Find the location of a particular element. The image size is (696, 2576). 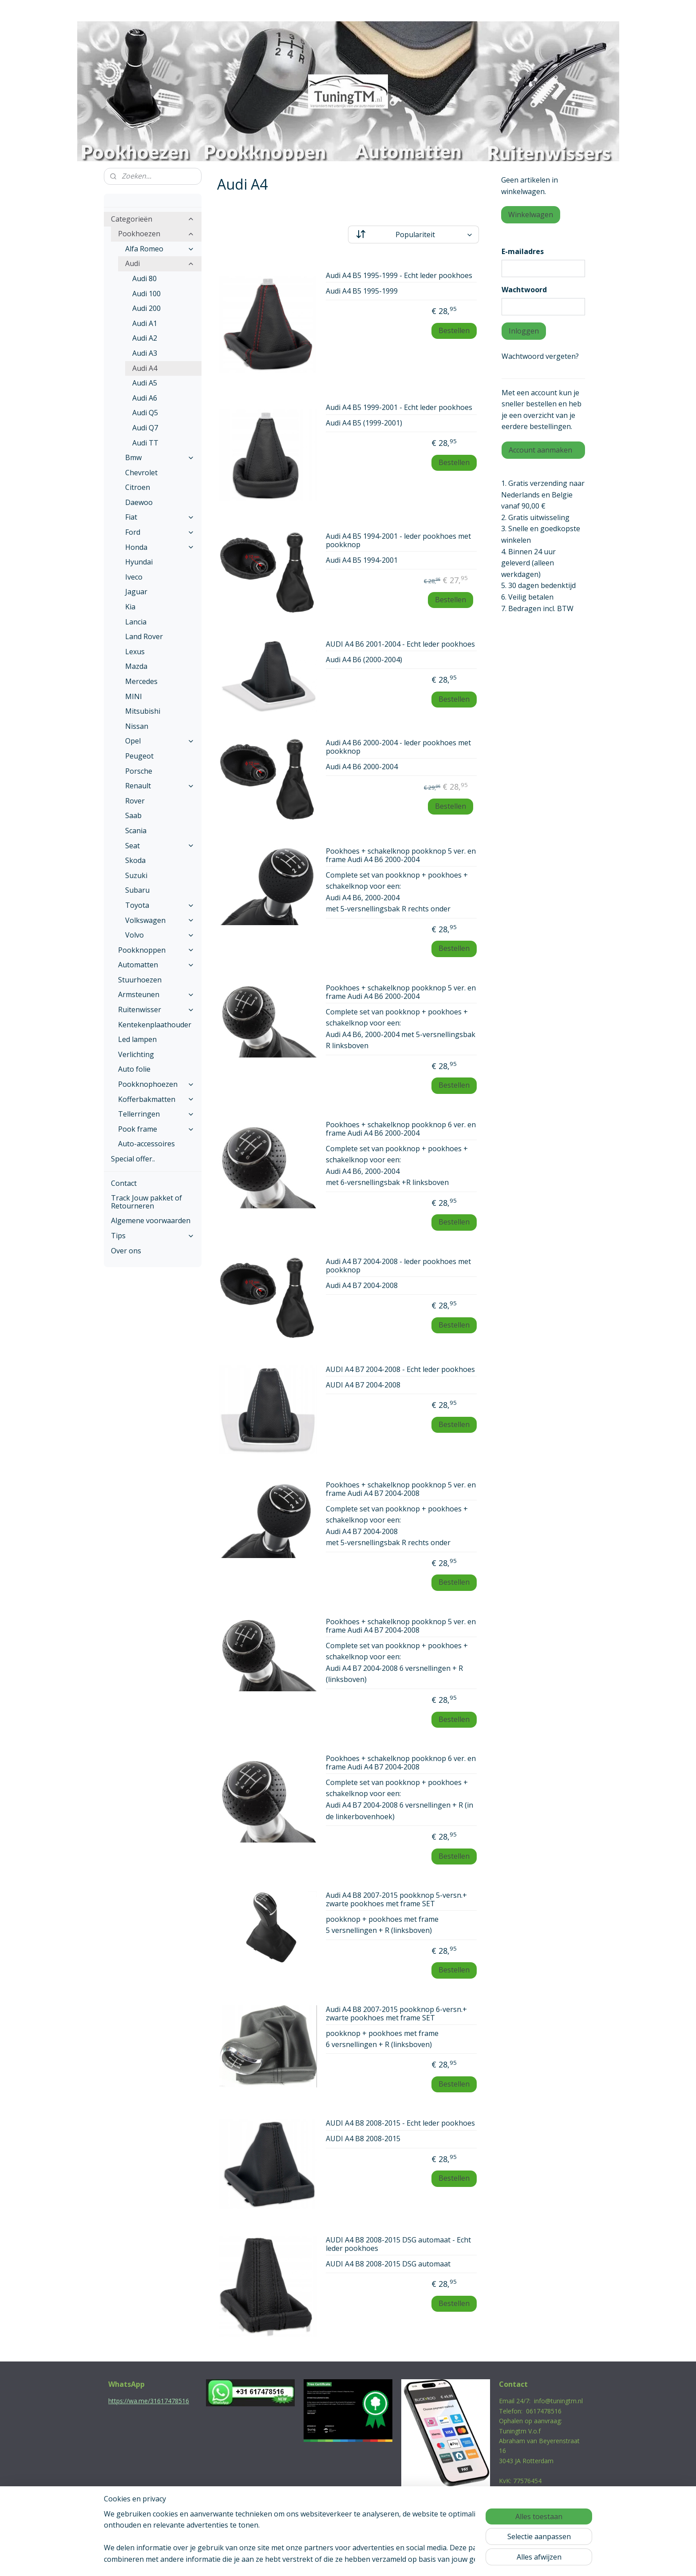

Categorieën is located at coordinates (152, 219).